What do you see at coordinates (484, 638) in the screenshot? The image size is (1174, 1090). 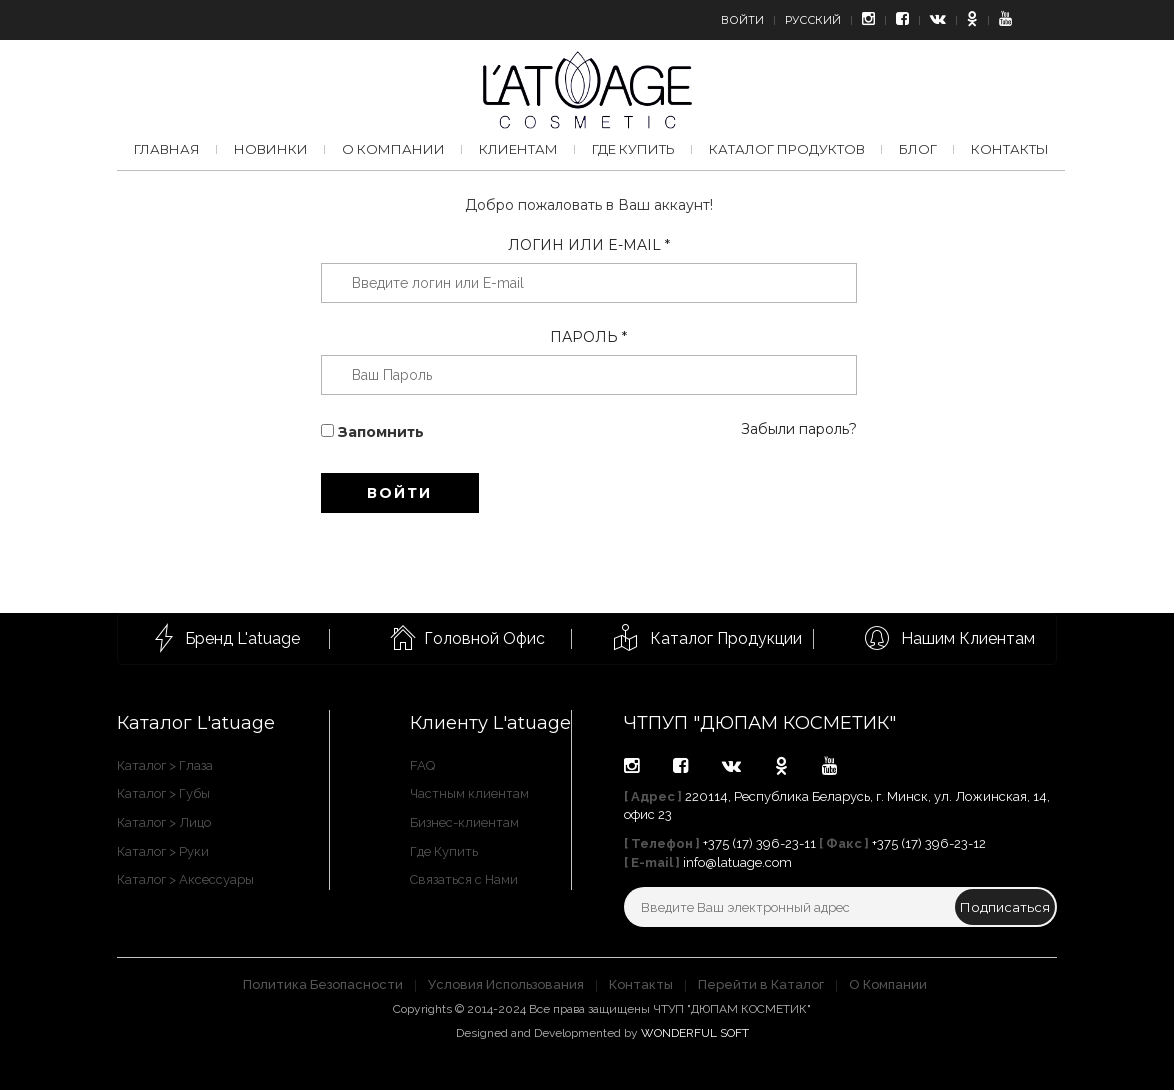 I see `Головной Офис` at bounding box center [484, 638].